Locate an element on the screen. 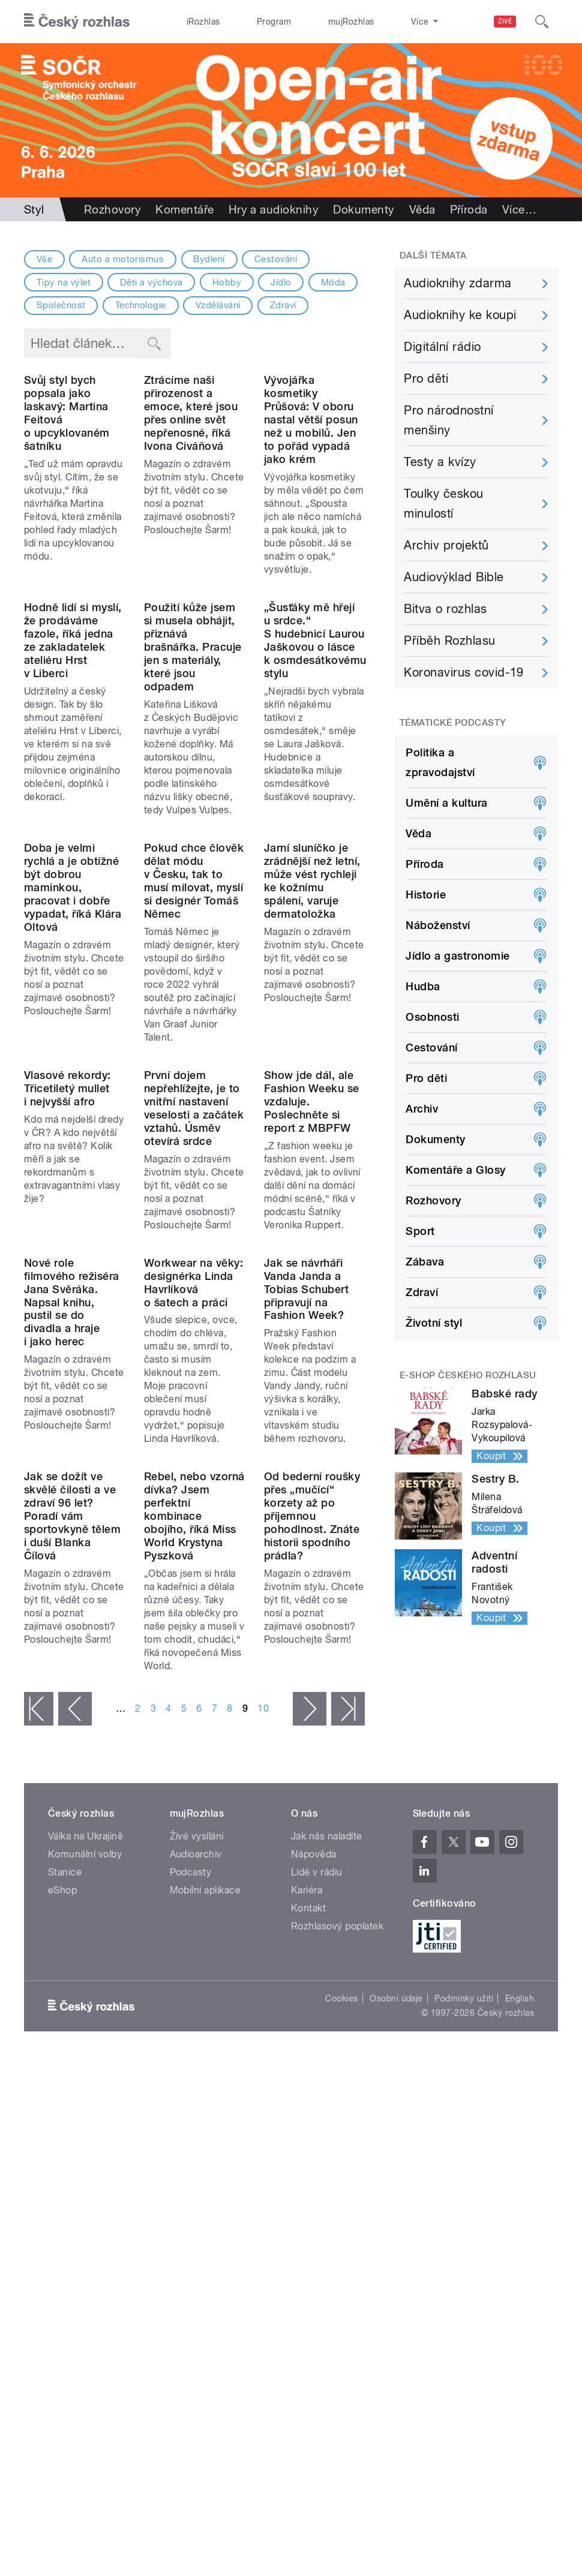  Osobní údaje is located at coordinates (396, 2338).